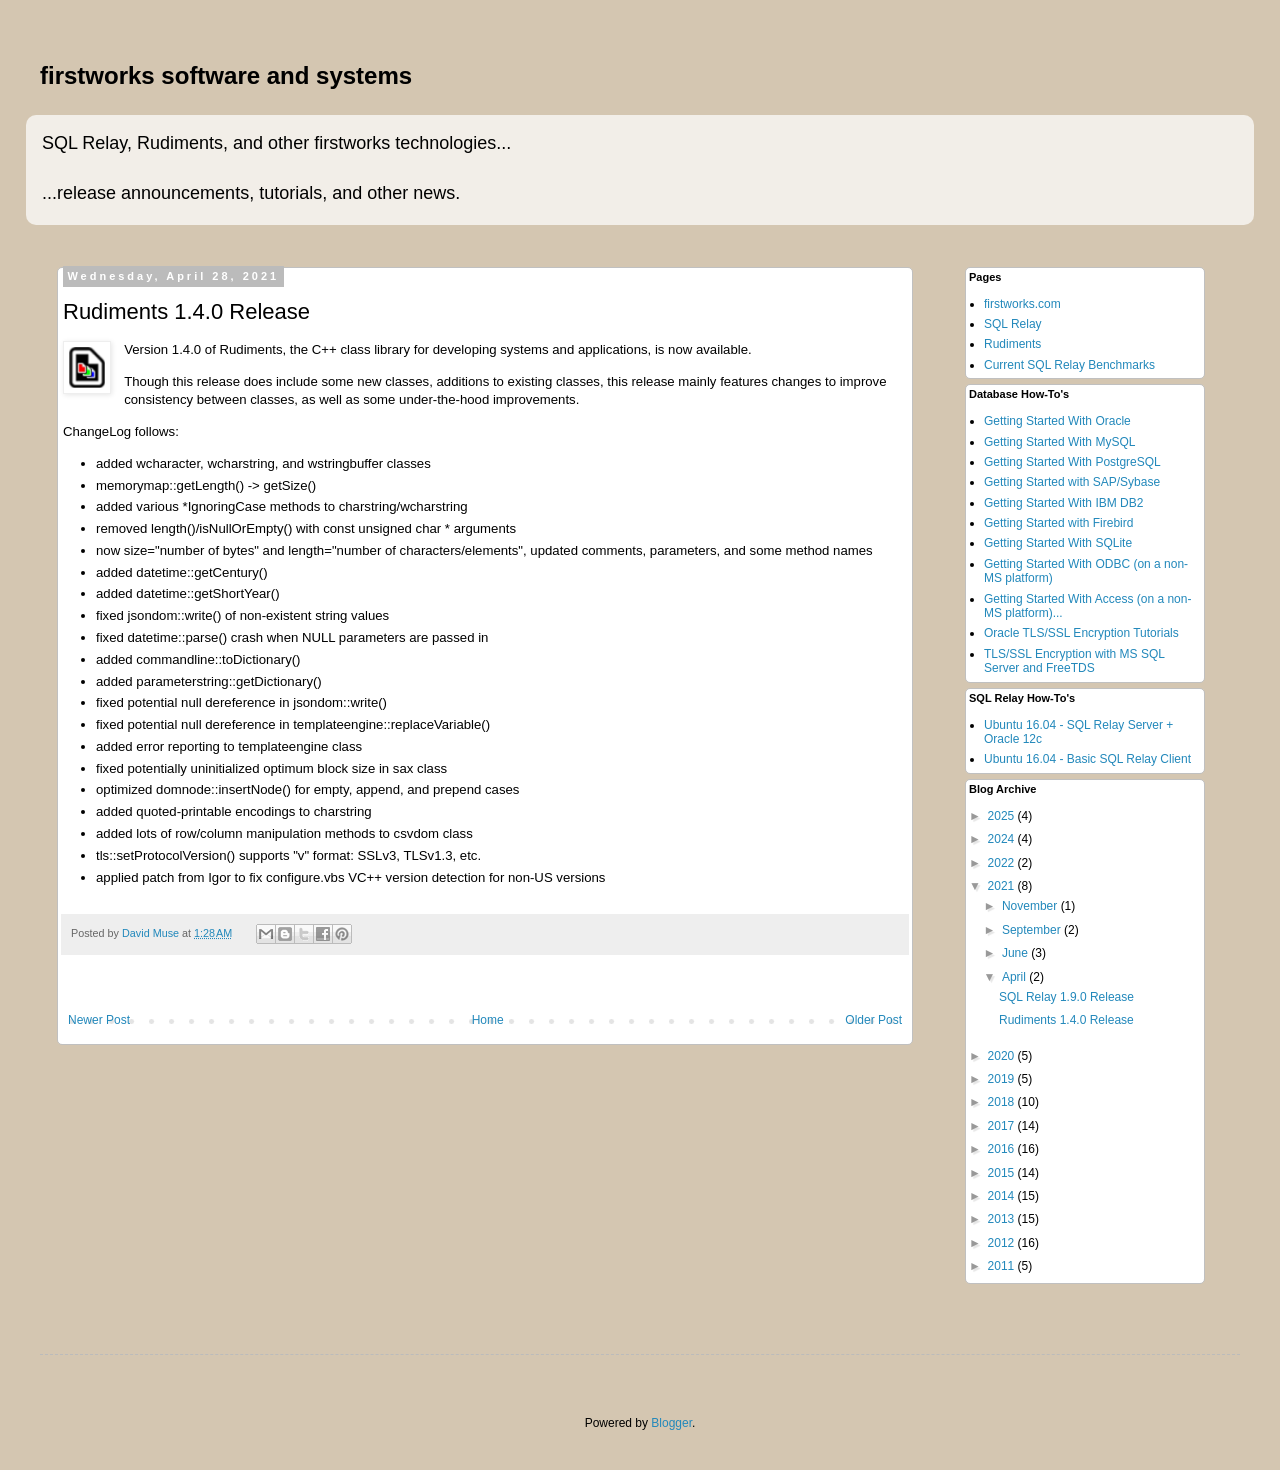 This screenshot has height=1470, width=1280. Describe the element at coordinates (1003, 1266) in the screenshot. I see `2011` at that location.